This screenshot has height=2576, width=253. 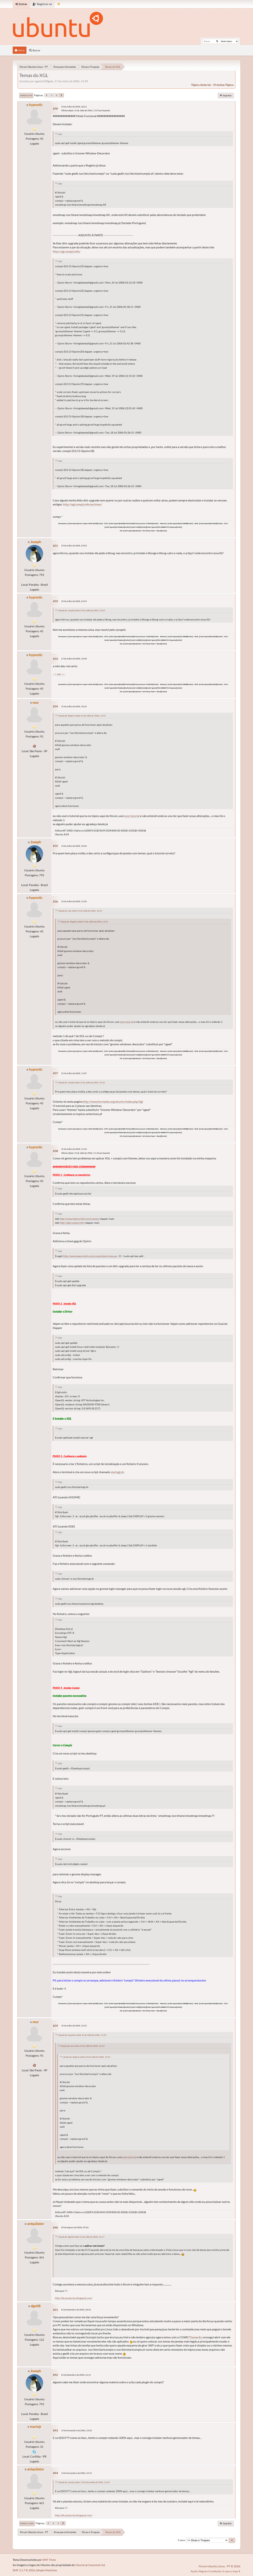 What do you see at coordinates (195, 2337) in the screenshot?
I see `Themer.Eu` at bounding box center [195, 2337].